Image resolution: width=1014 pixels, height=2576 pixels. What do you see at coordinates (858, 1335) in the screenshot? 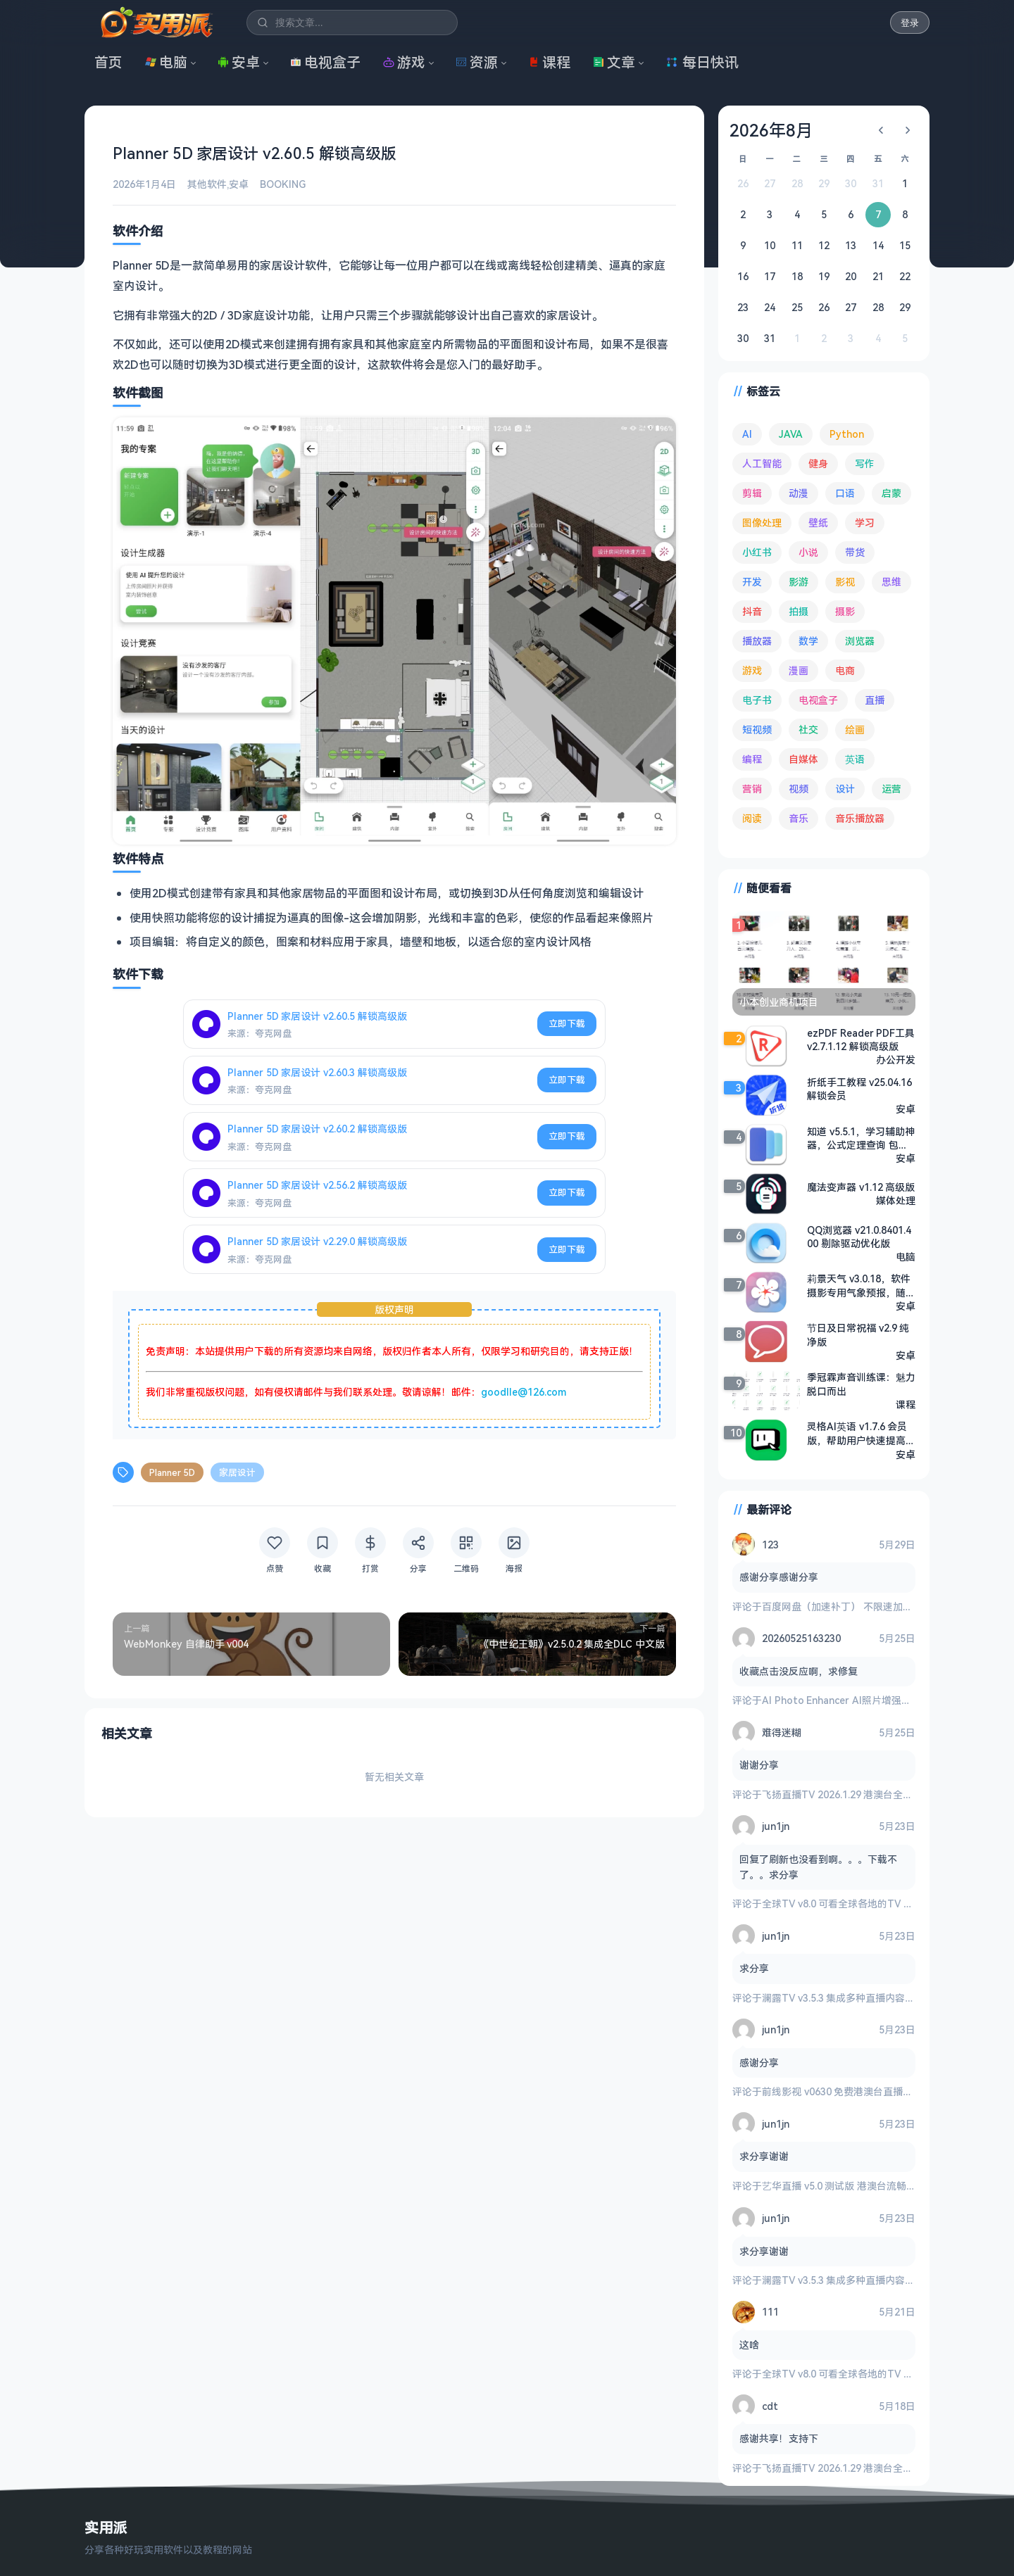
I see `节日及日常祝福 v2.9 纯净版` at bounding box center [858, 1335].